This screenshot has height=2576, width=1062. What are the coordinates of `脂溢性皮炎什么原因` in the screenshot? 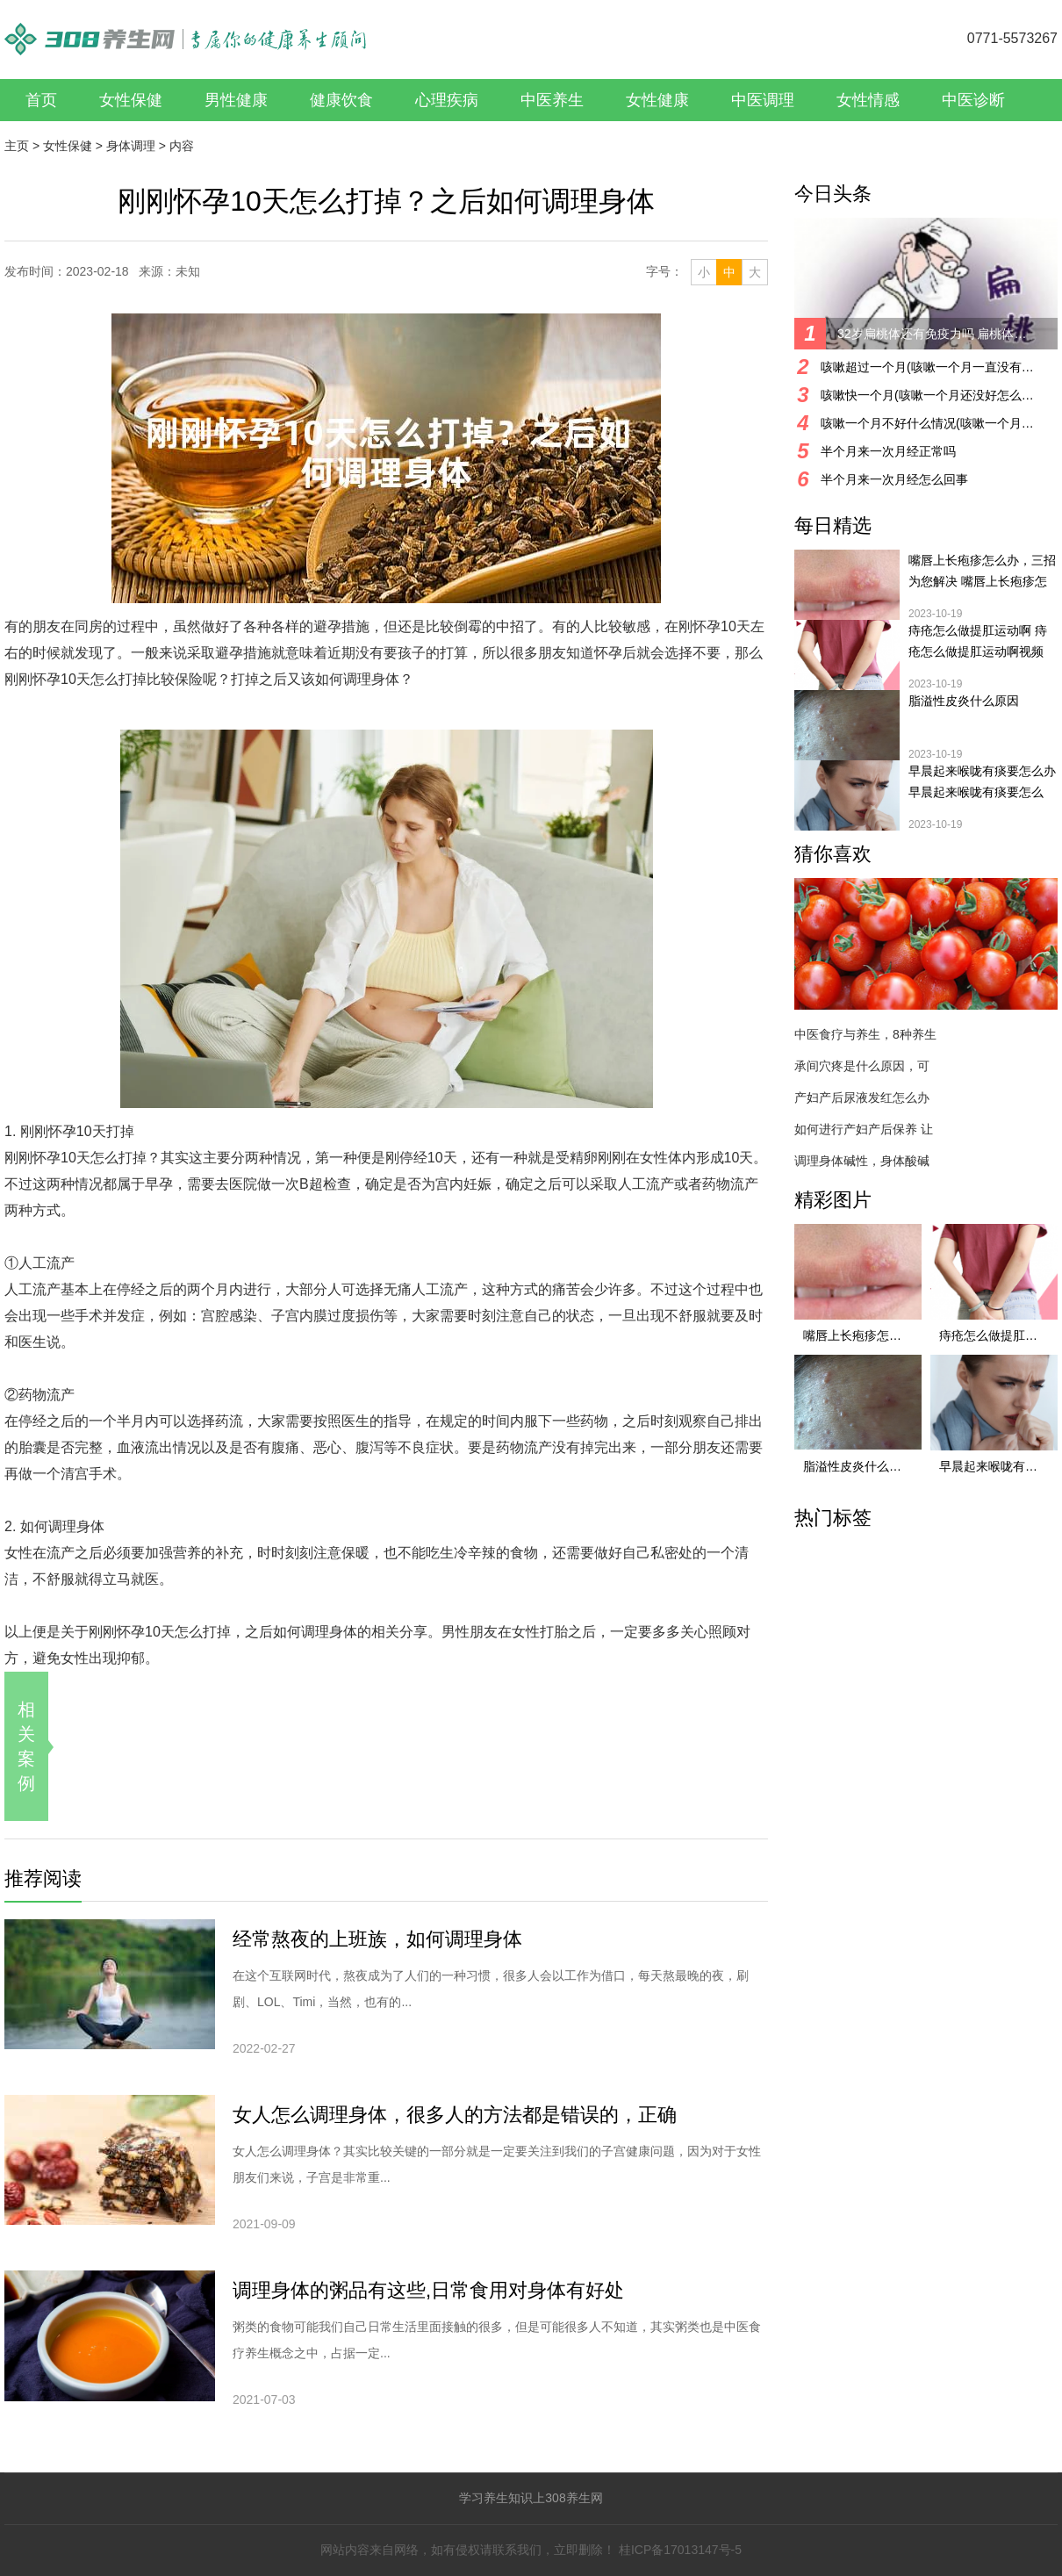 It's located at (963, 701).